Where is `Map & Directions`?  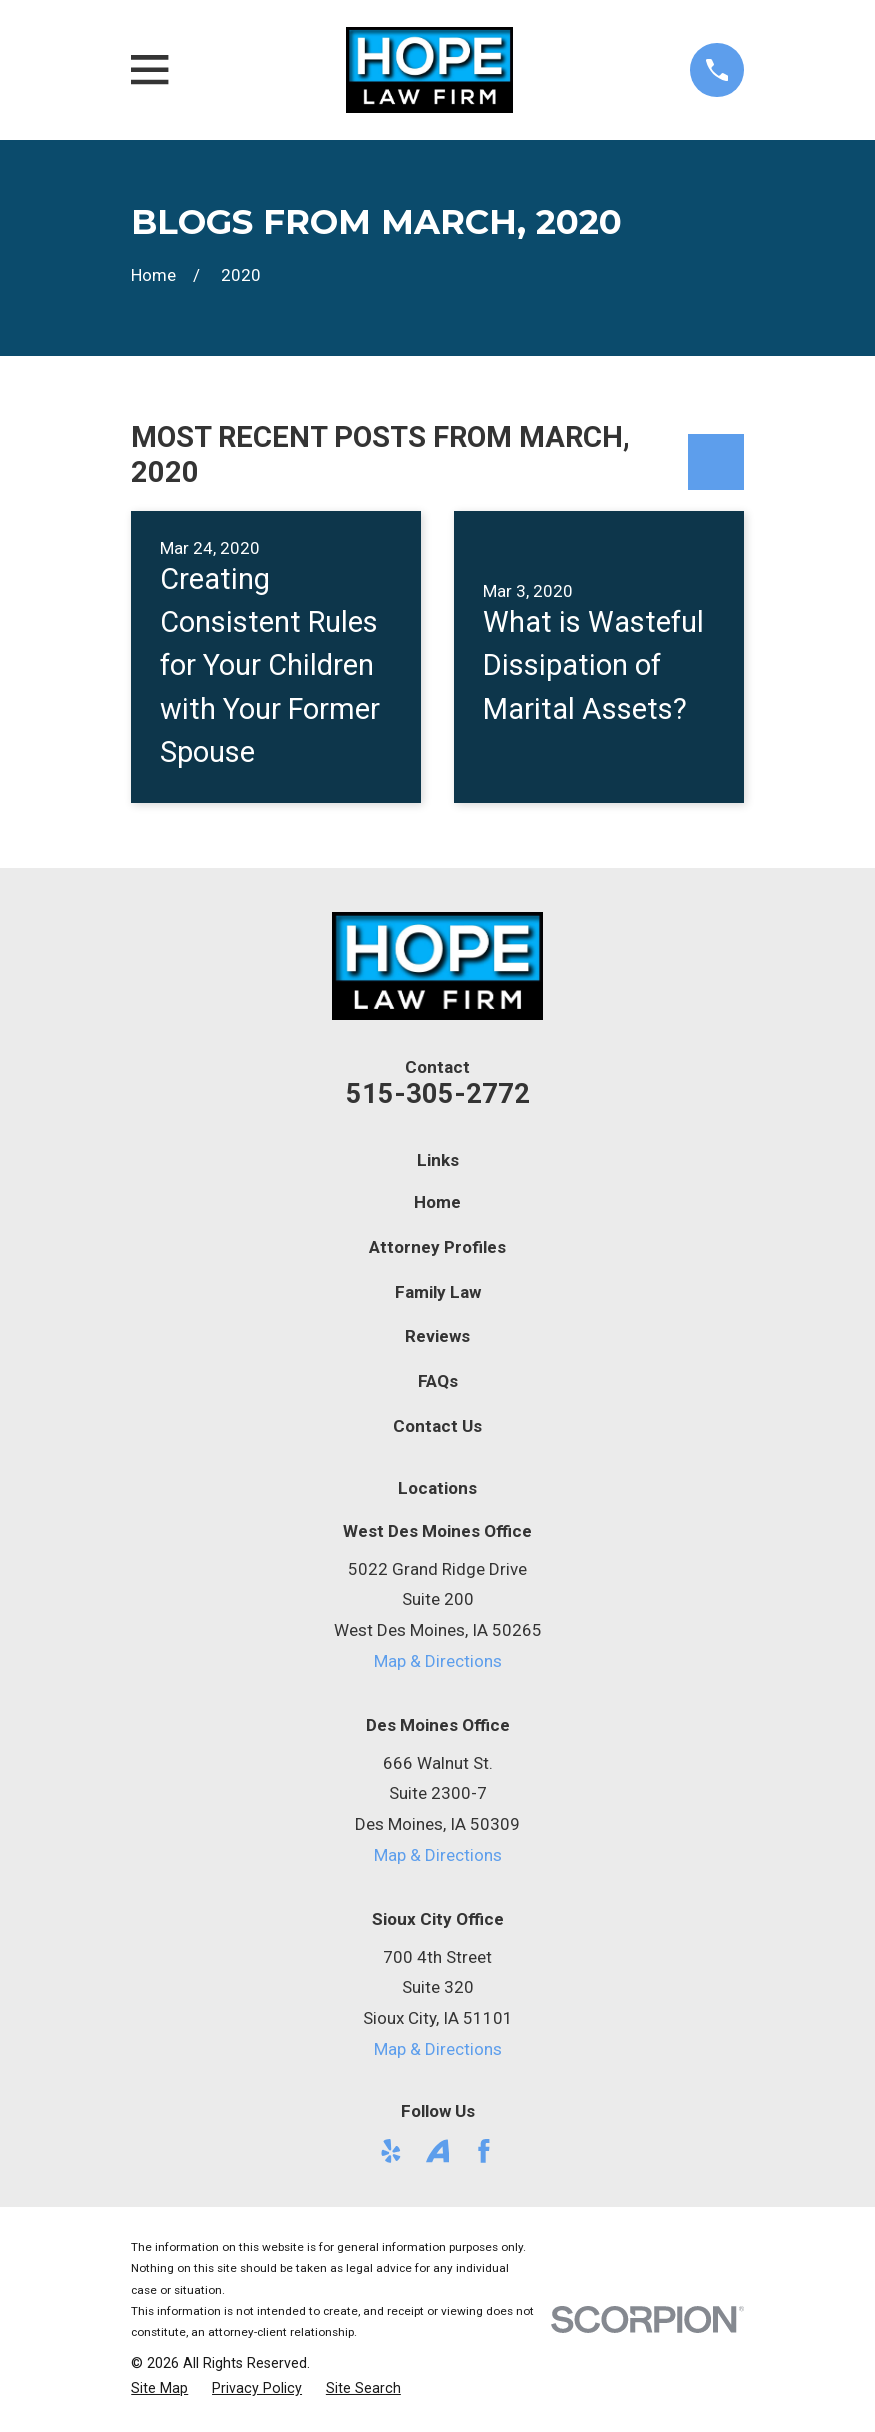
Map & Directions is located at coordinates (438, 1661).